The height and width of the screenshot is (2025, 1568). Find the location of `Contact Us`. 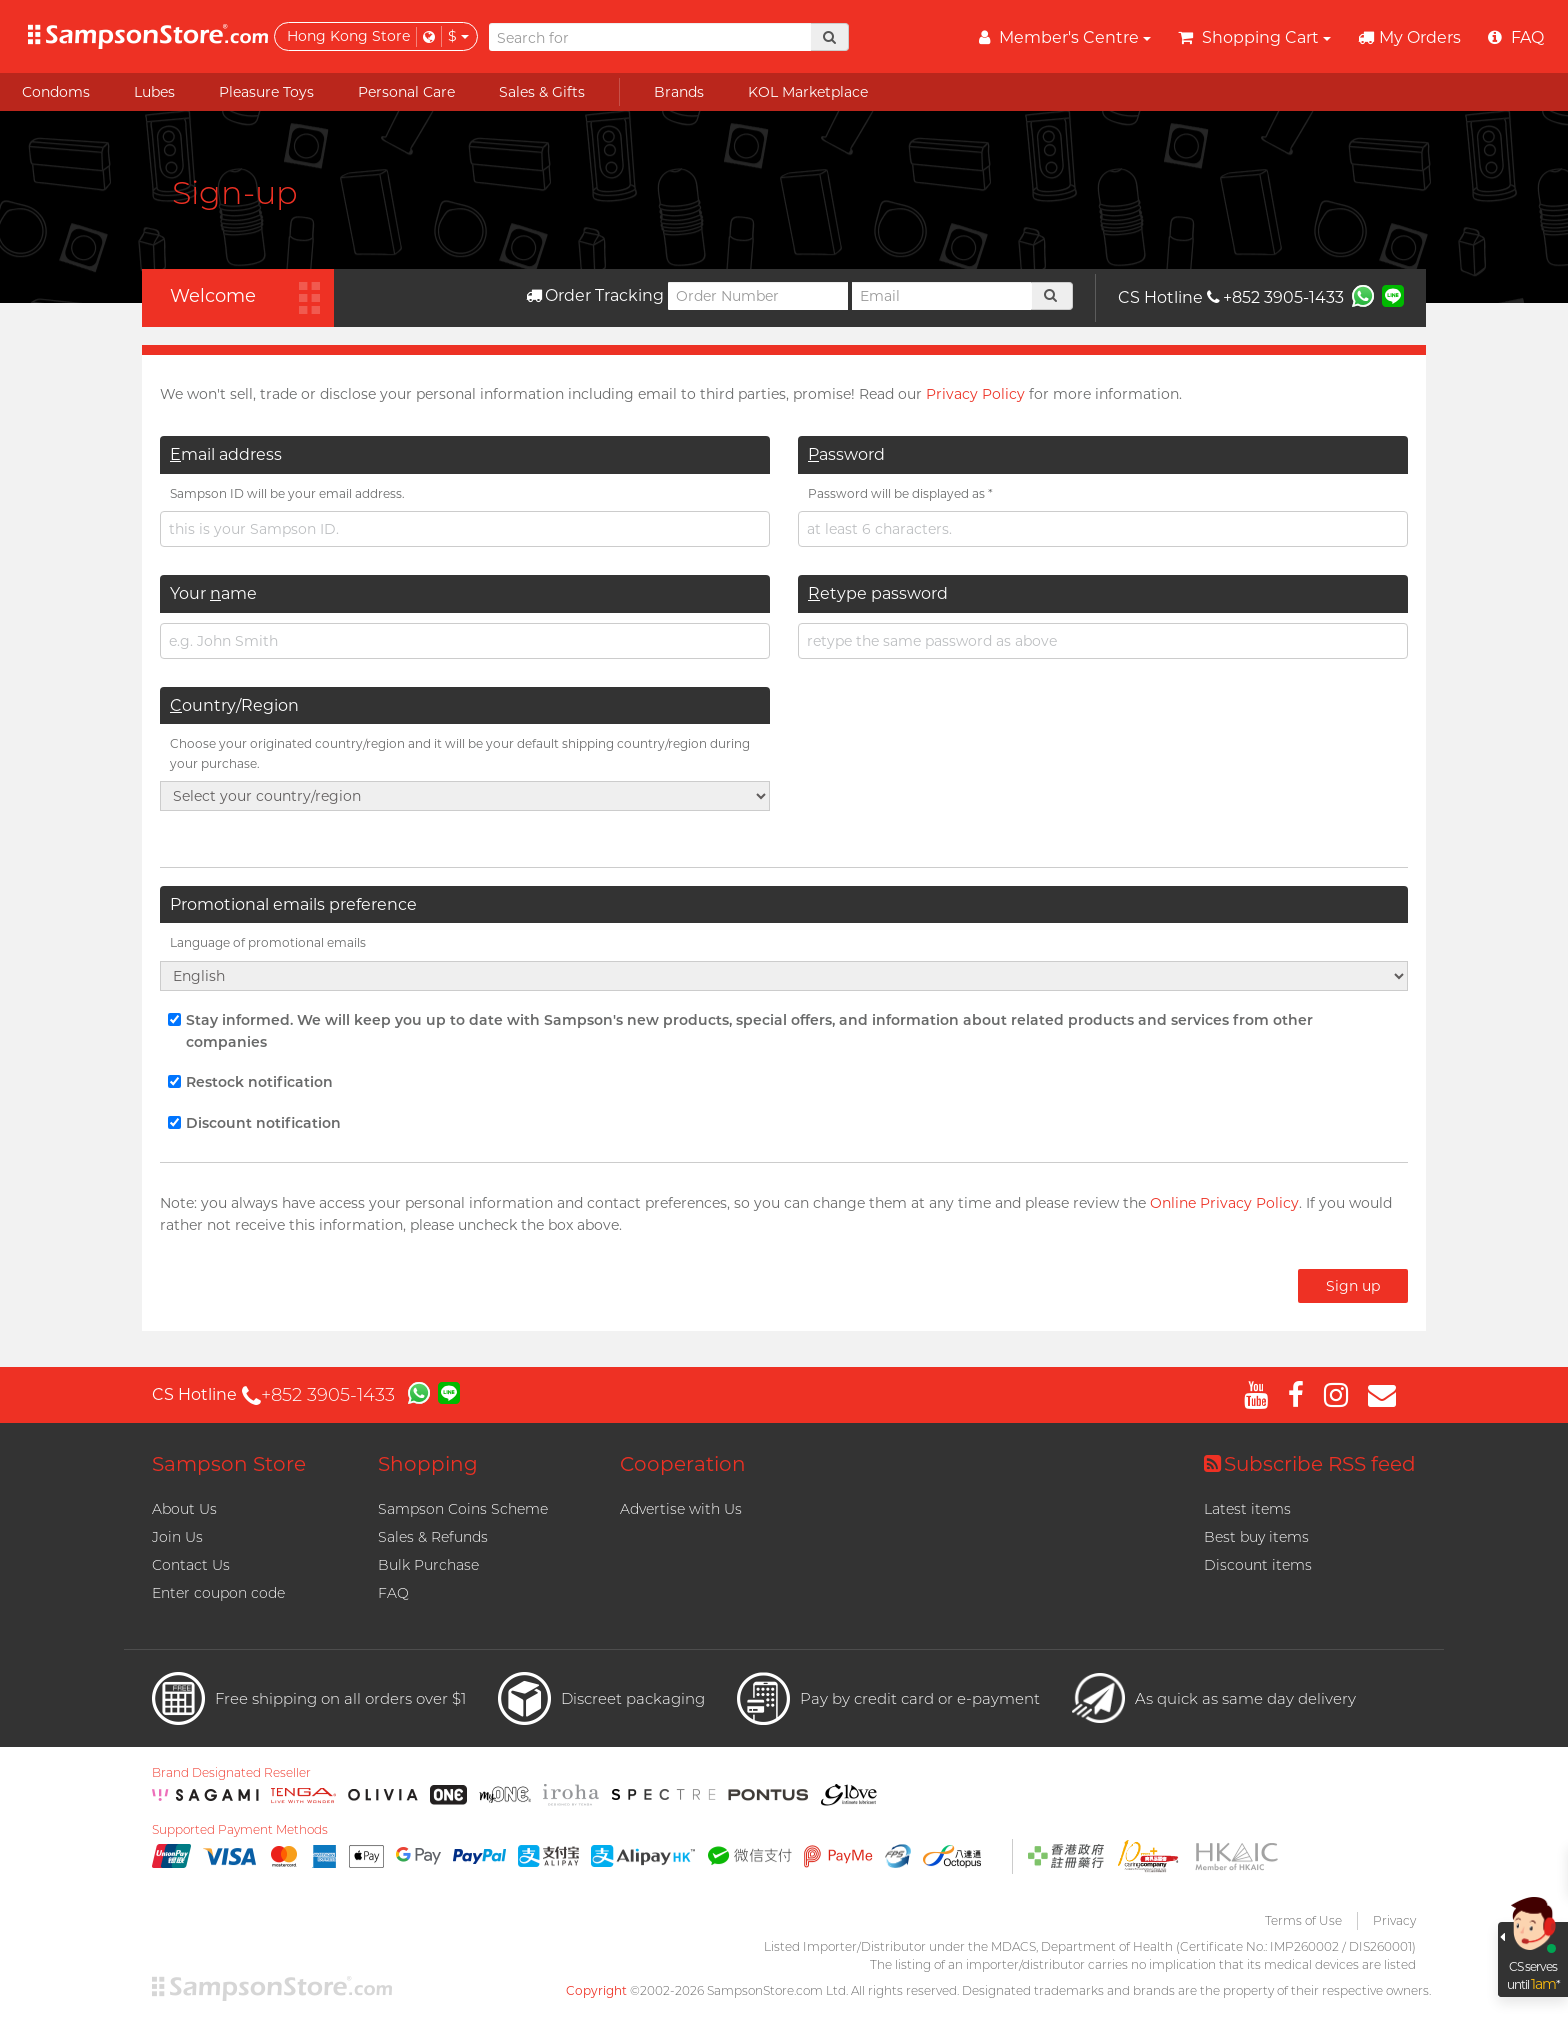

Contact Us is located at coordinates (191, 1565).